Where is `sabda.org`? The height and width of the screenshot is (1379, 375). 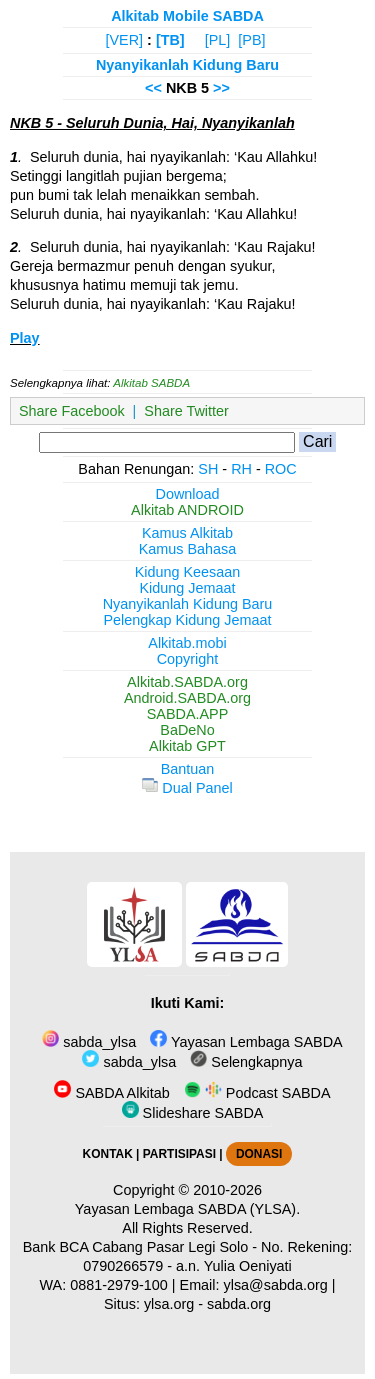 sabda.org is located at coordinates (239, 1304).